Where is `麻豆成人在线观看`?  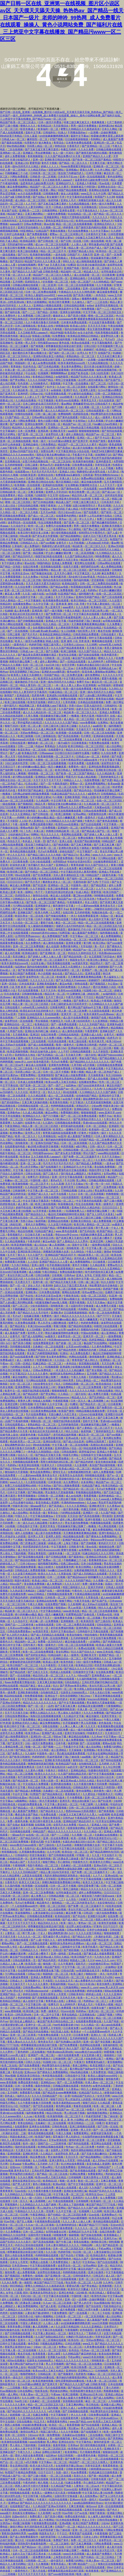 麻豆成人在线观看 is located at coordinates (61, 895).